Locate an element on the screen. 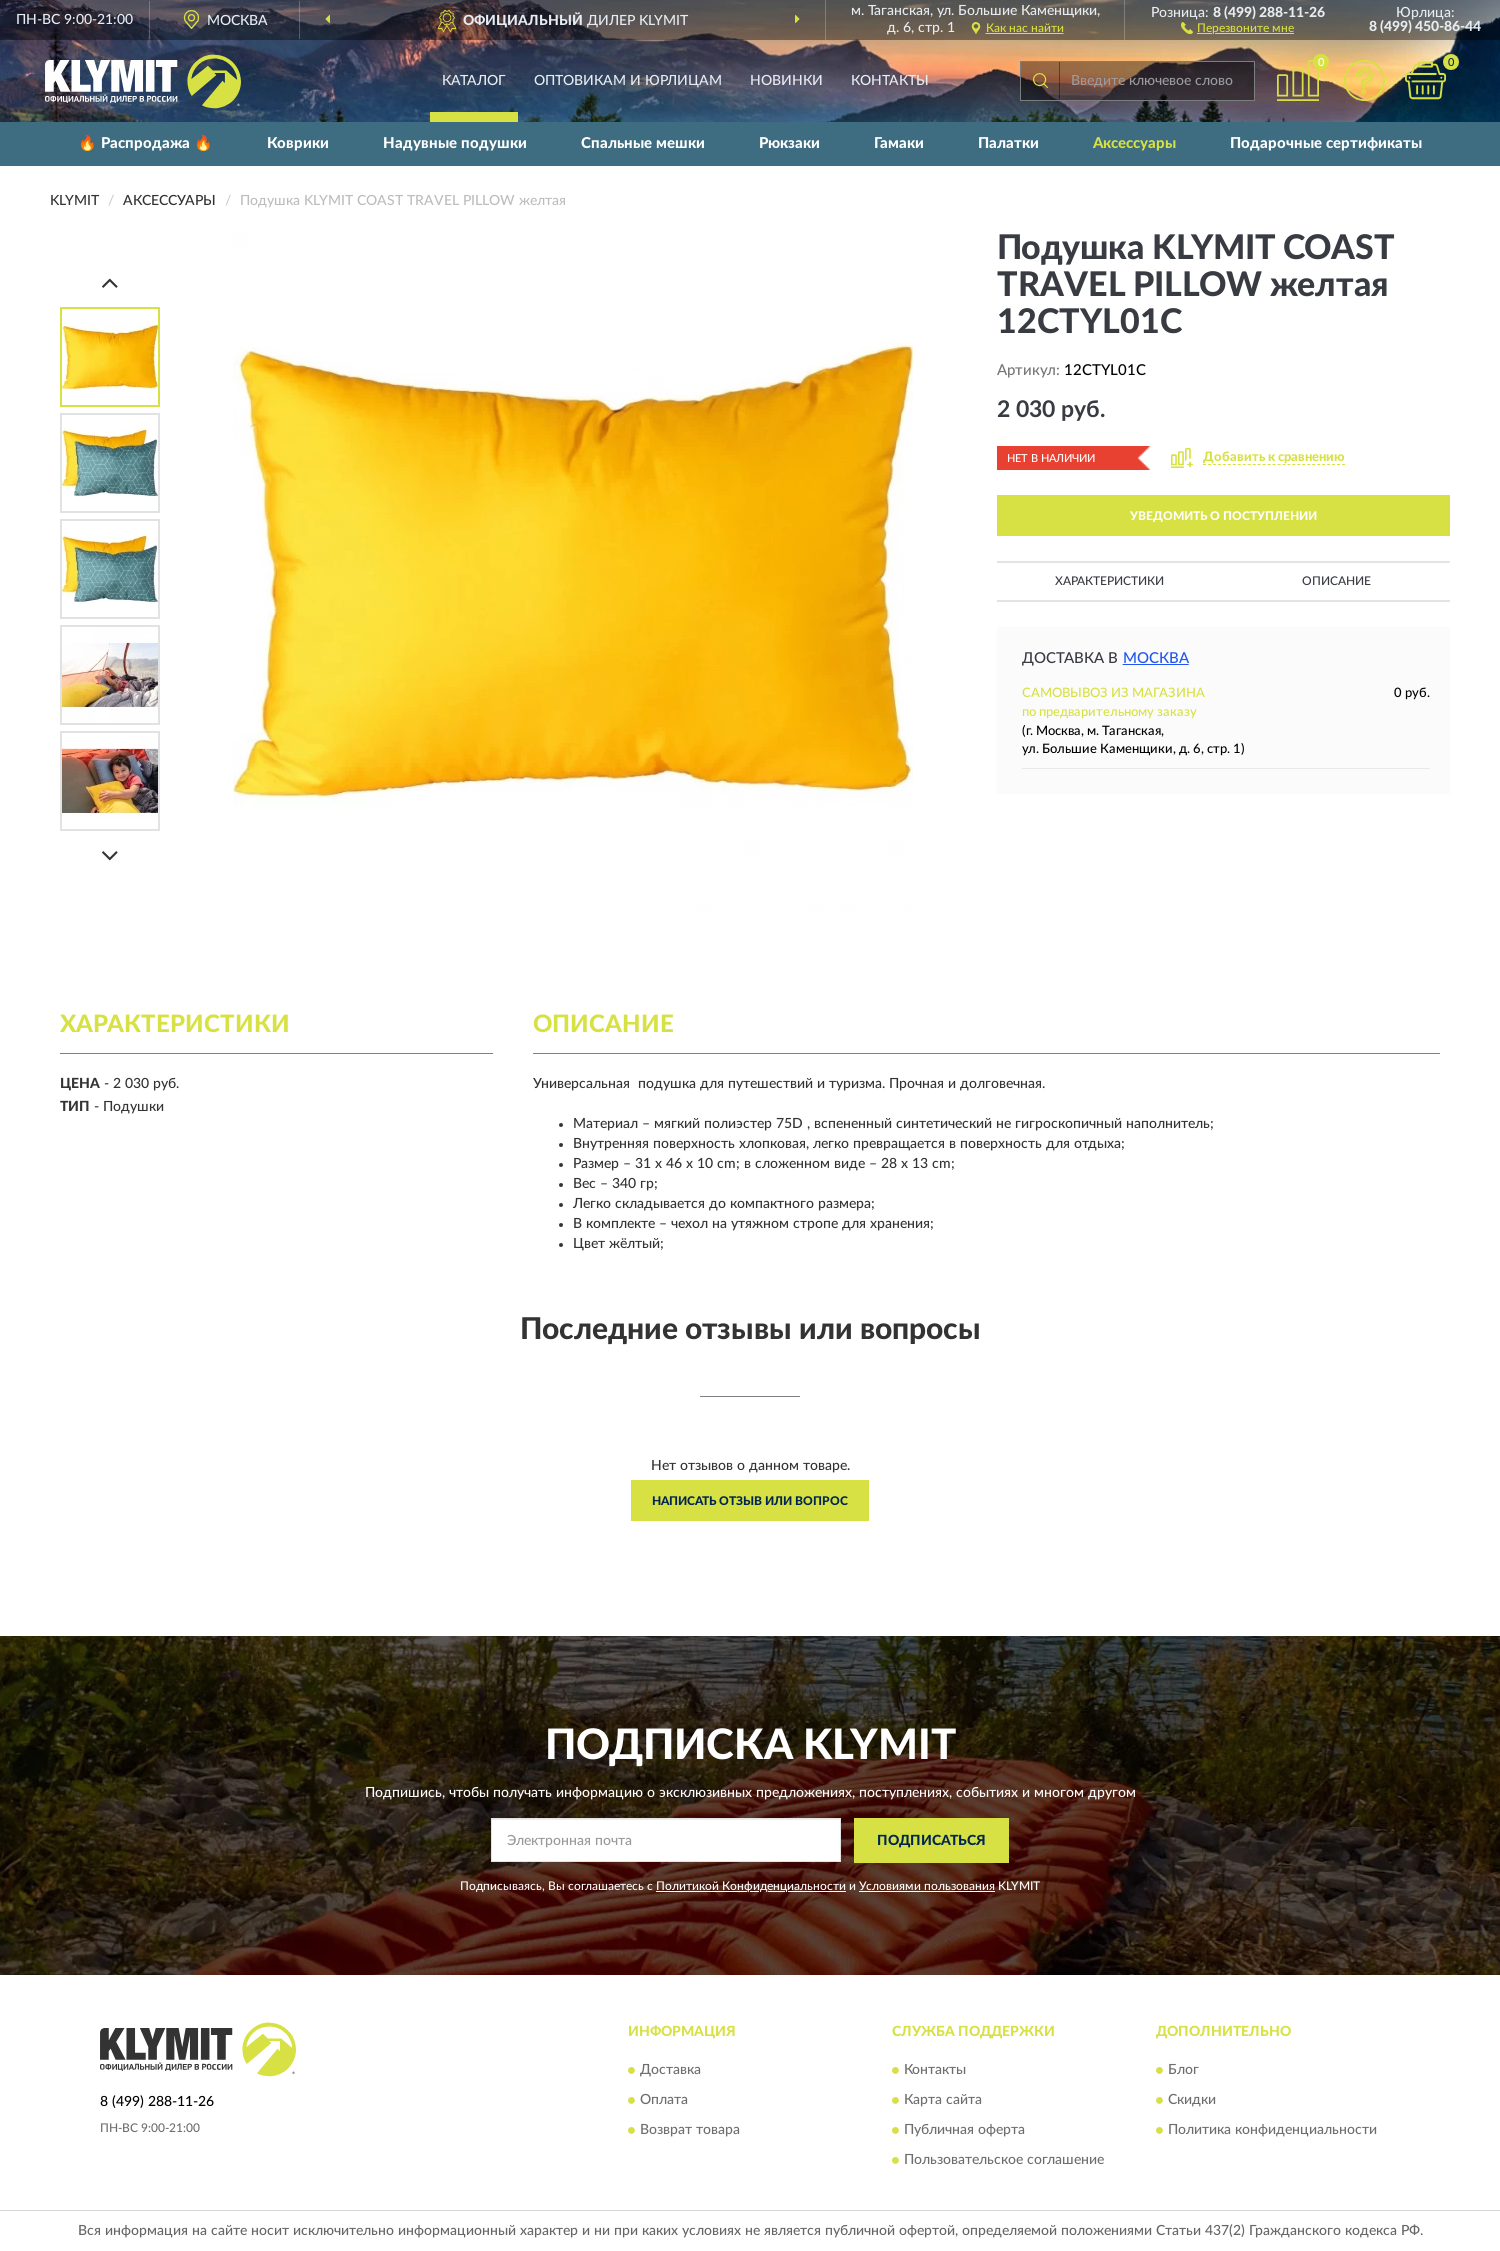  [Next] is located at coordinates (110, 855).